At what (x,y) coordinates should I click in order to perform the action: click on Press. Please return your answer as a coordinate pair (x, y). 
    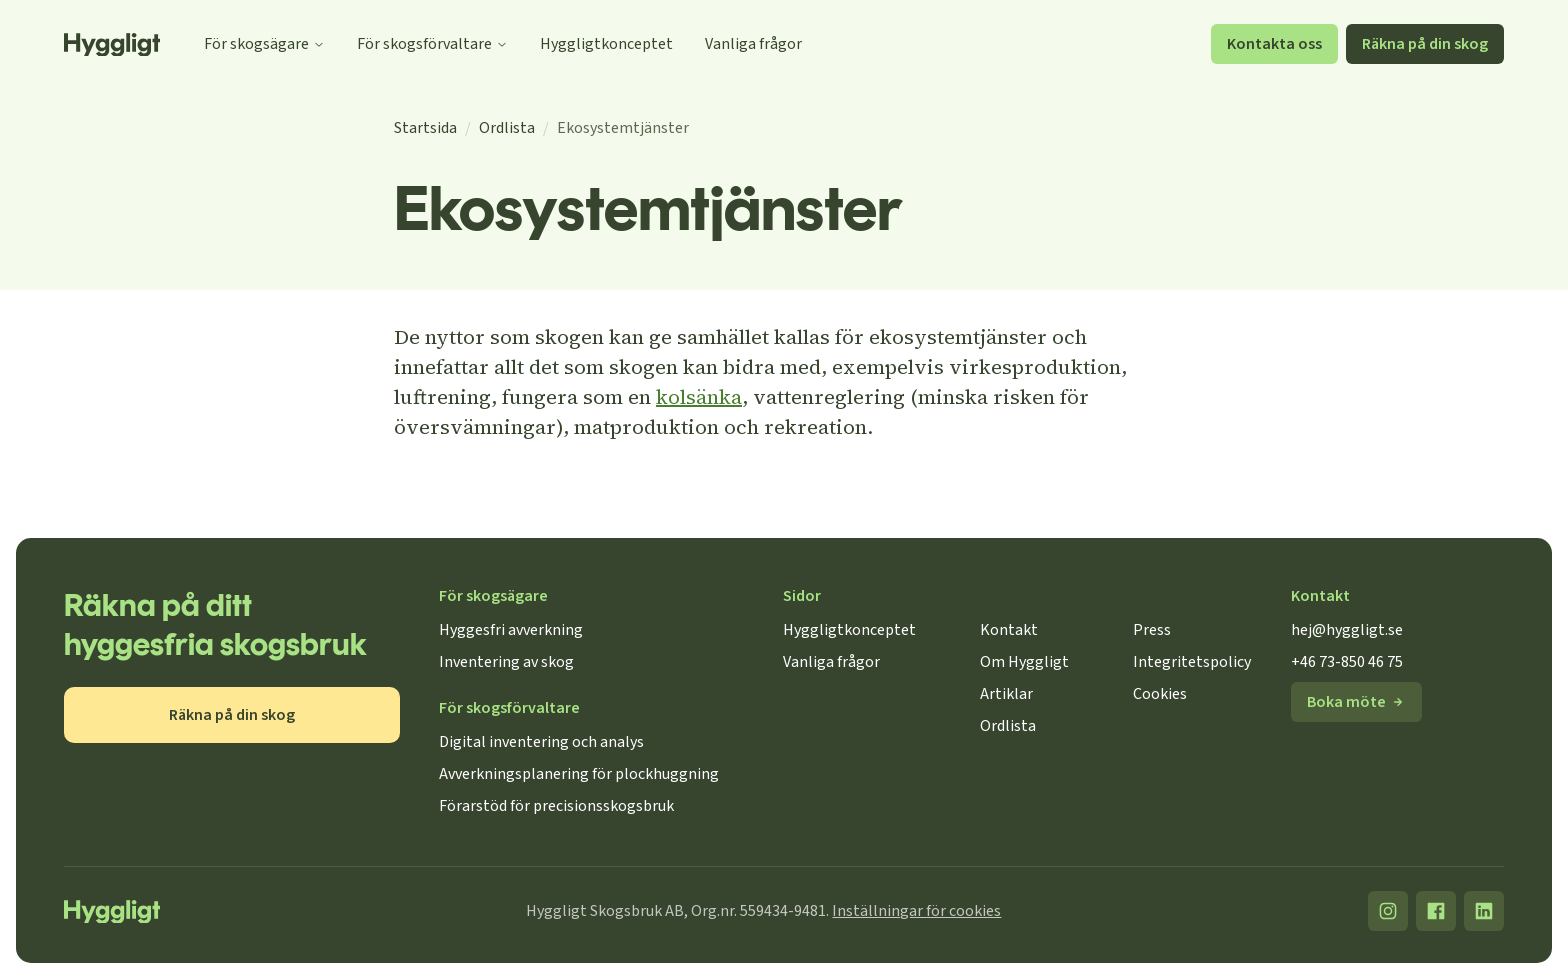
    Looking at the image, I should click on (1152, 630).